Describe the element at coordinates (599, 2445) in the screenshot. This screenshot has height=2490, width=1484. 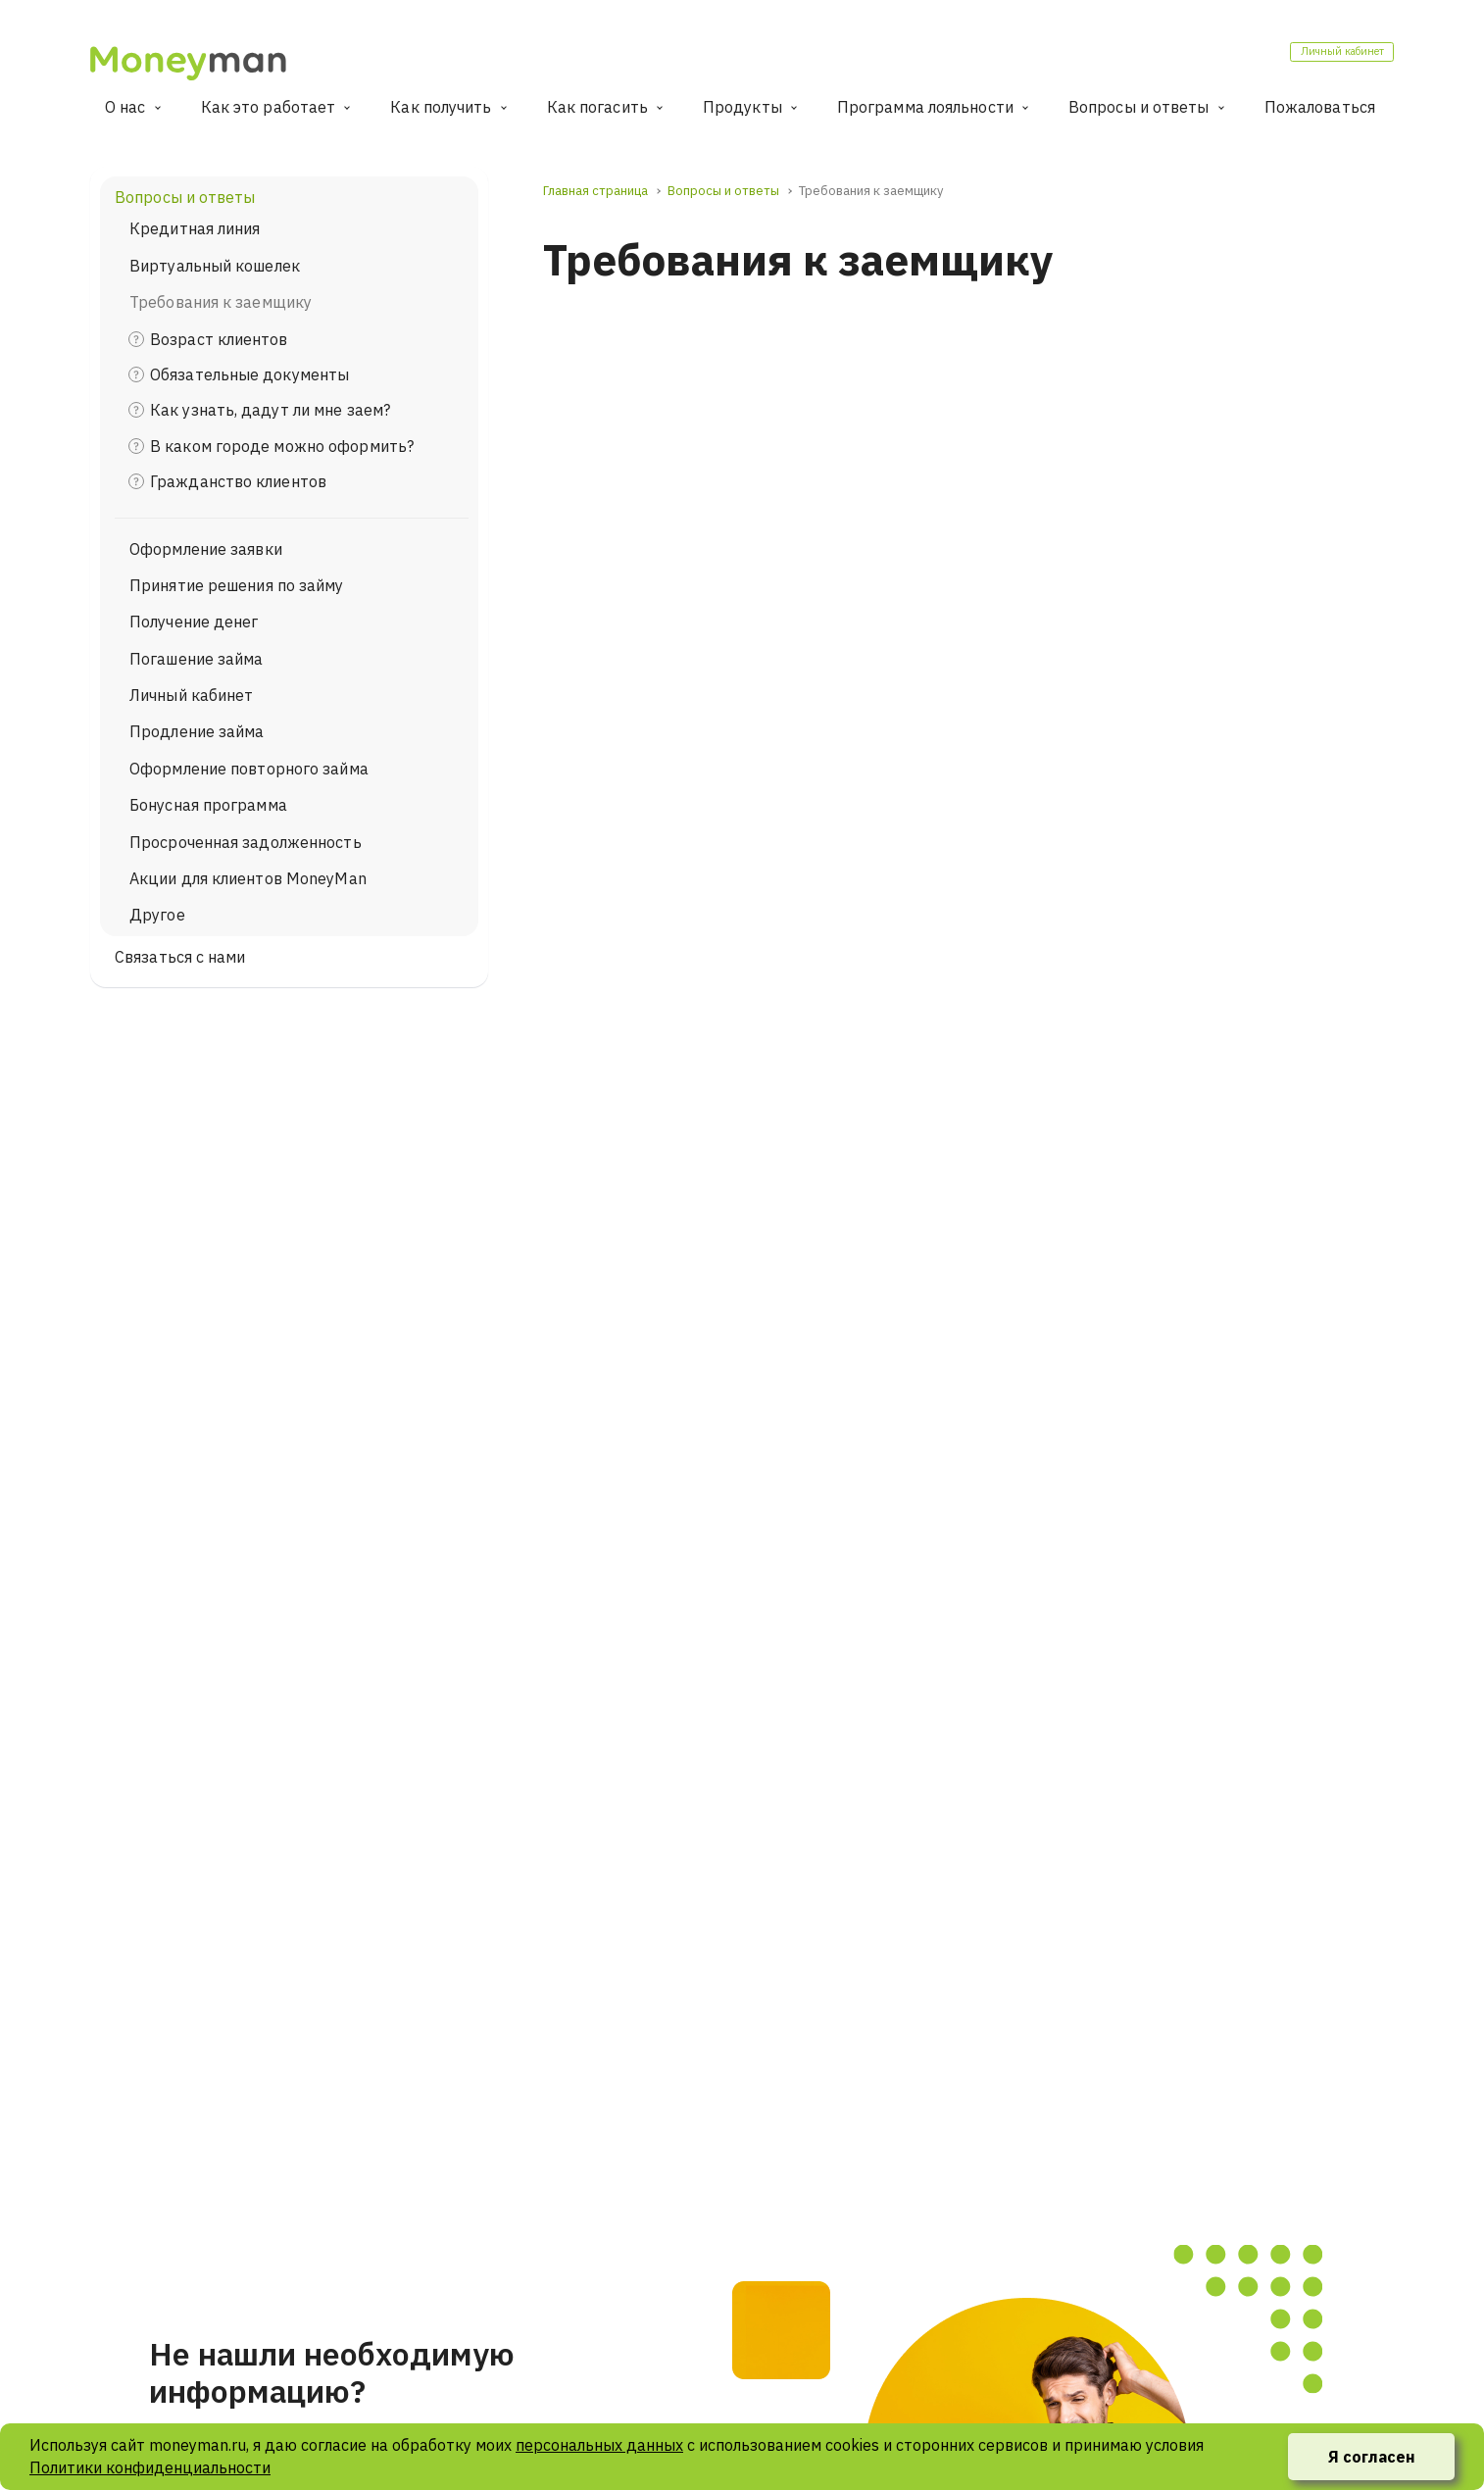
I see `персональных данных` at that location.